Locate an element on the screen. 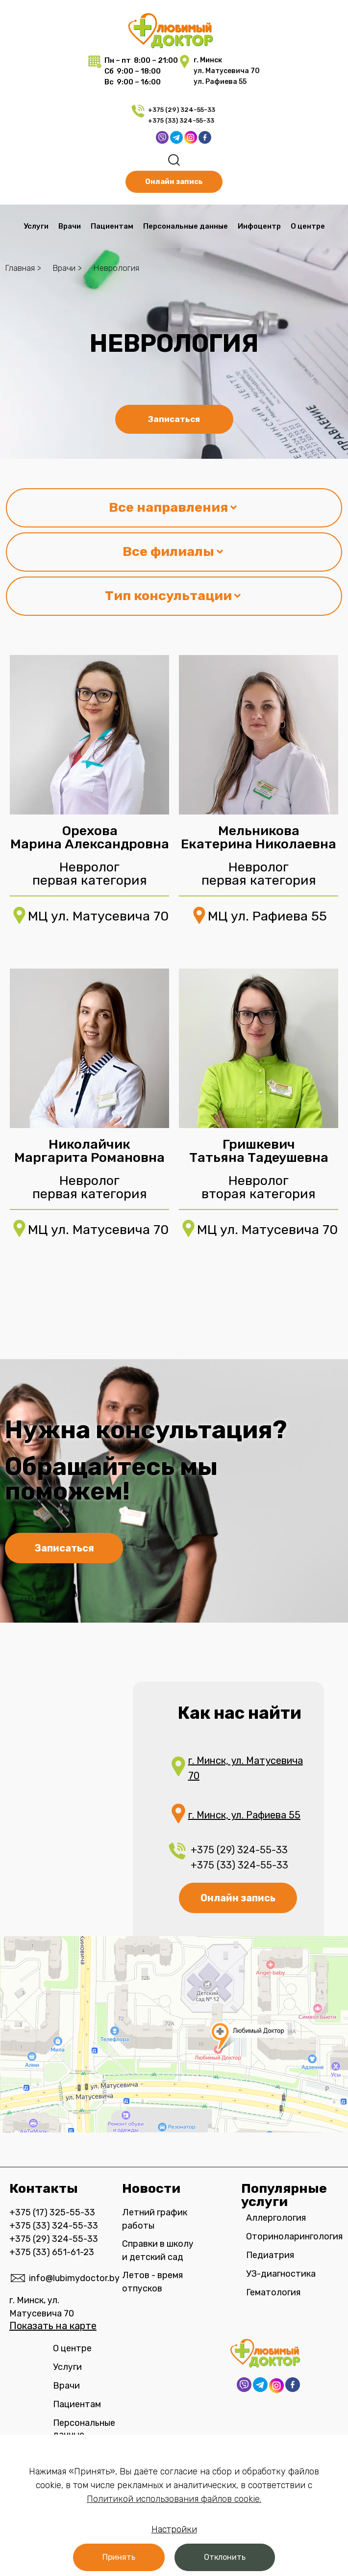 The height and width of the screenshot is (2576, 348). Онлайн запись is located at coordinates (237, 1898).